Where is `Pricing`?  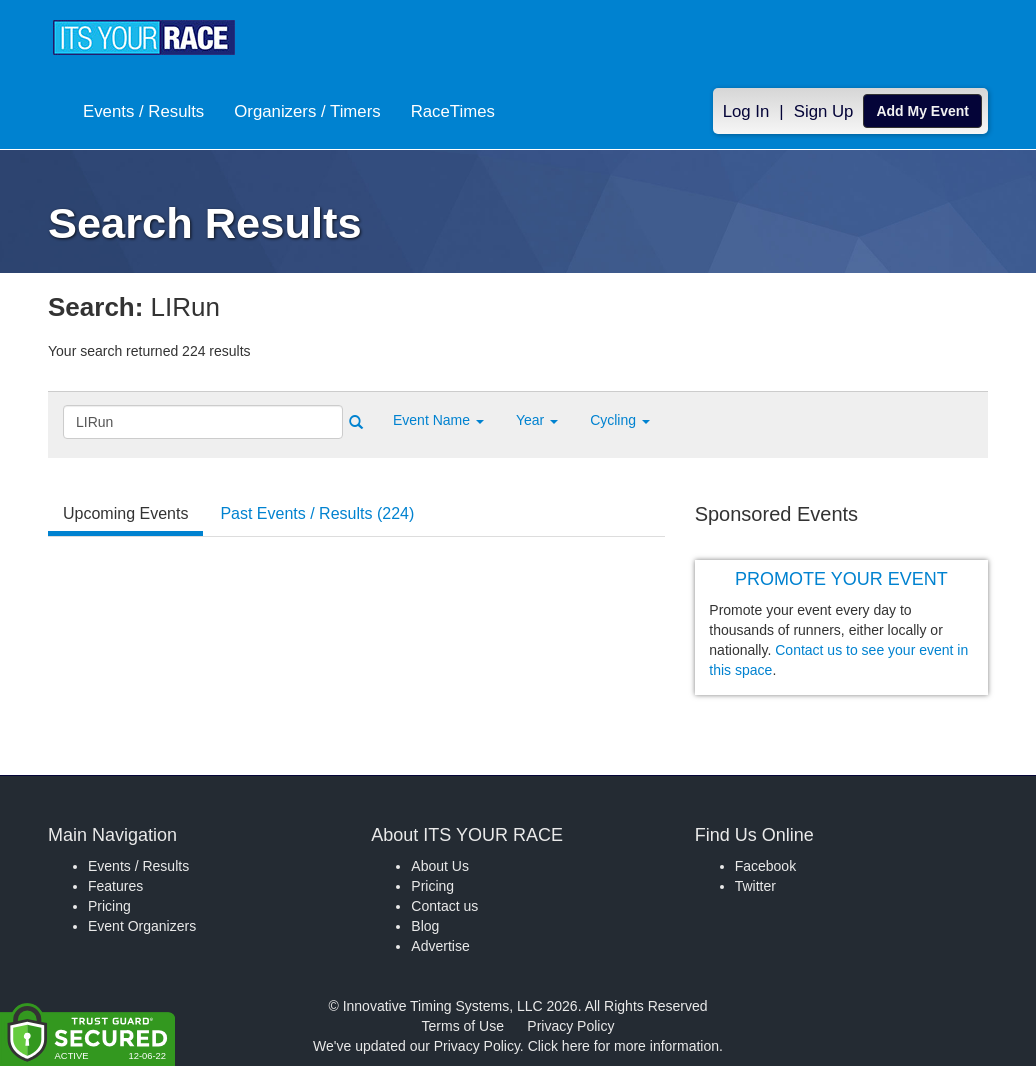 Pricing is located at coordinates (109, 906).